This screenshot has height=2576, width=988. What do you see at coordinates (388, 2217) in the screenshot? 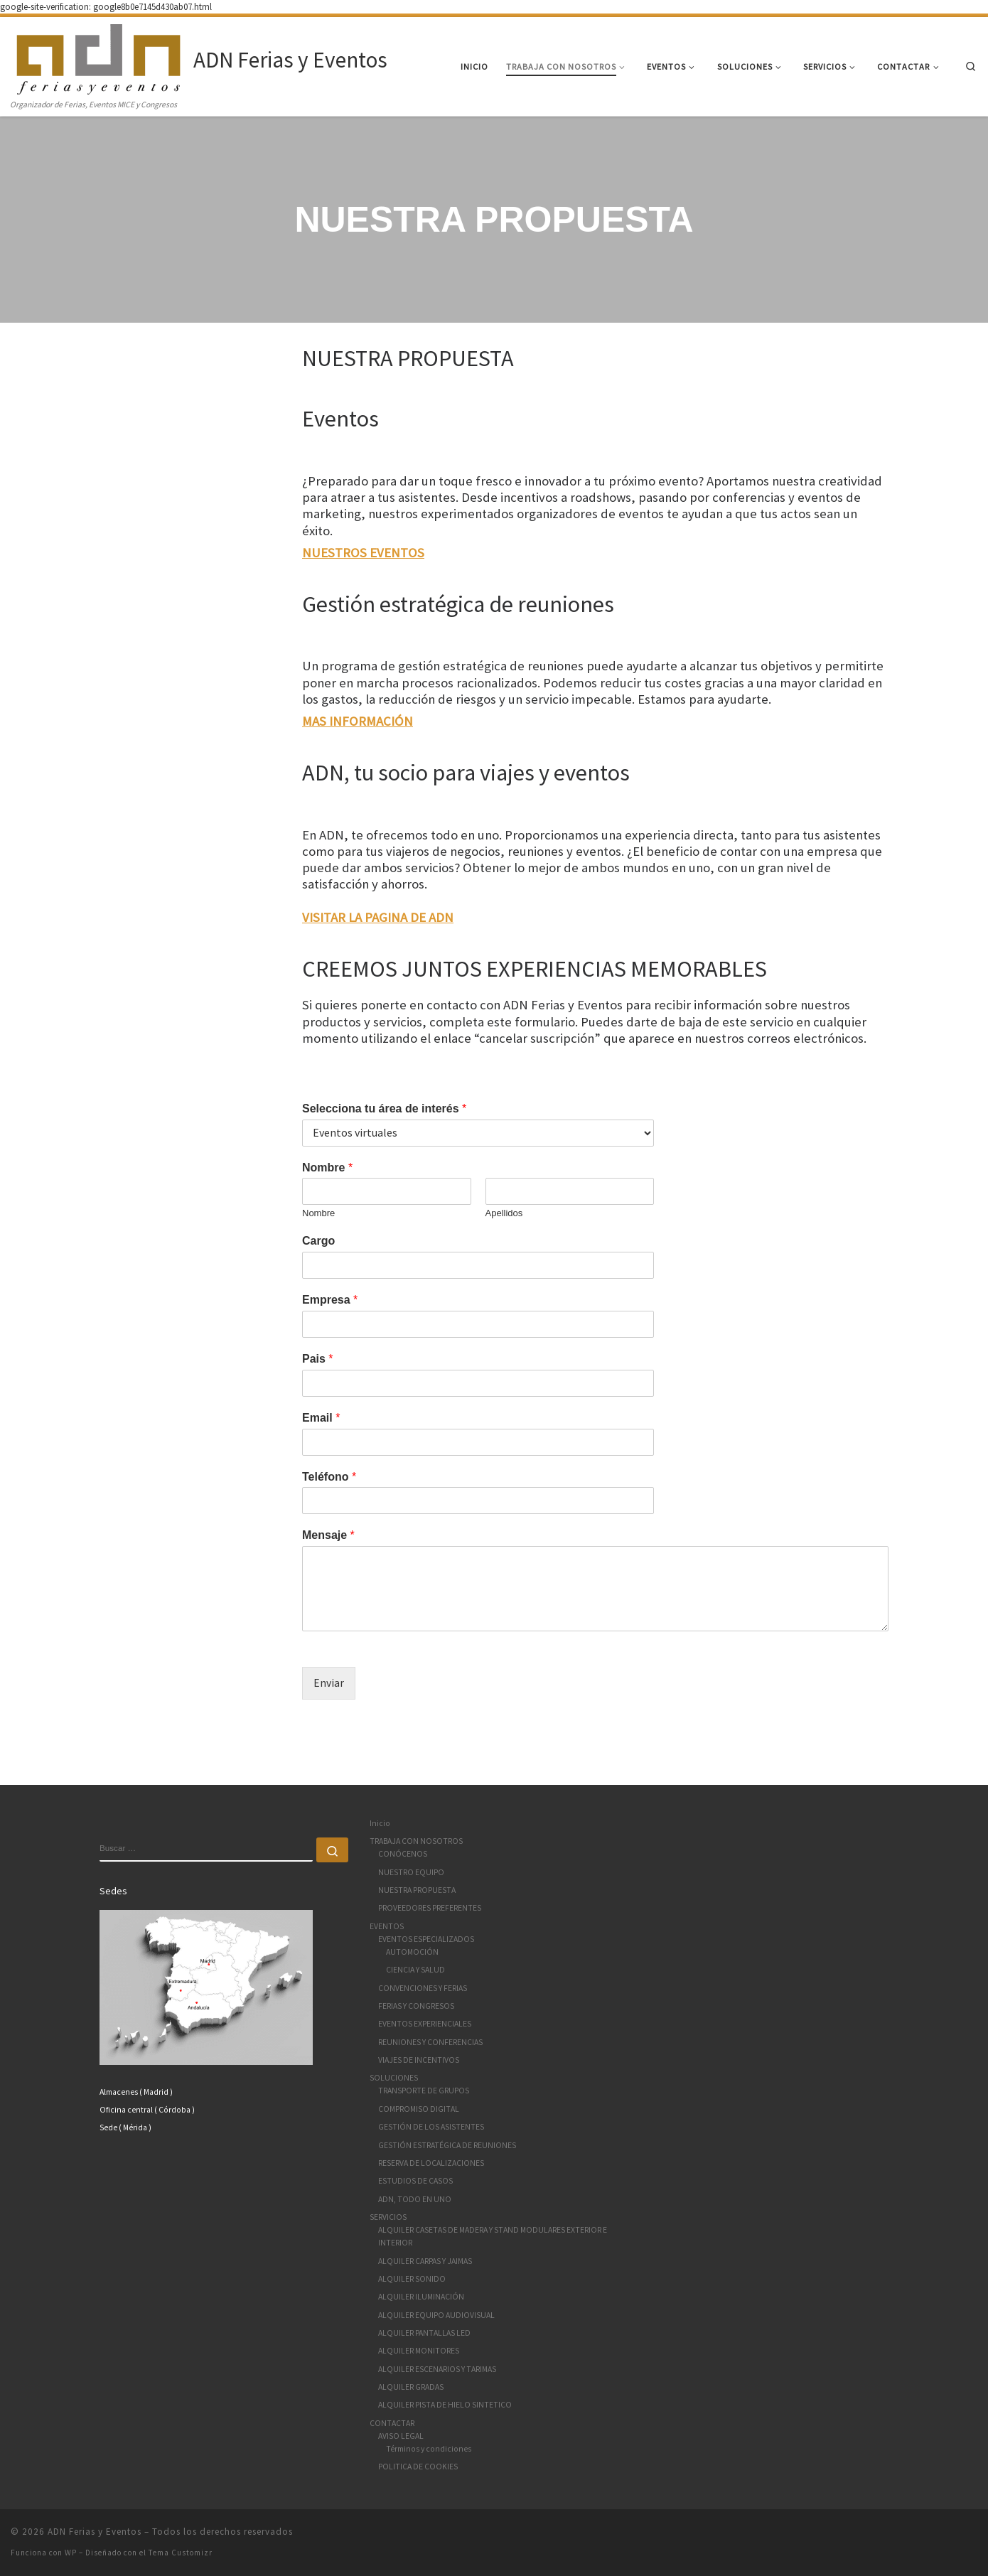
I see `SERVICIOS` at bounding box center [388, 2217].